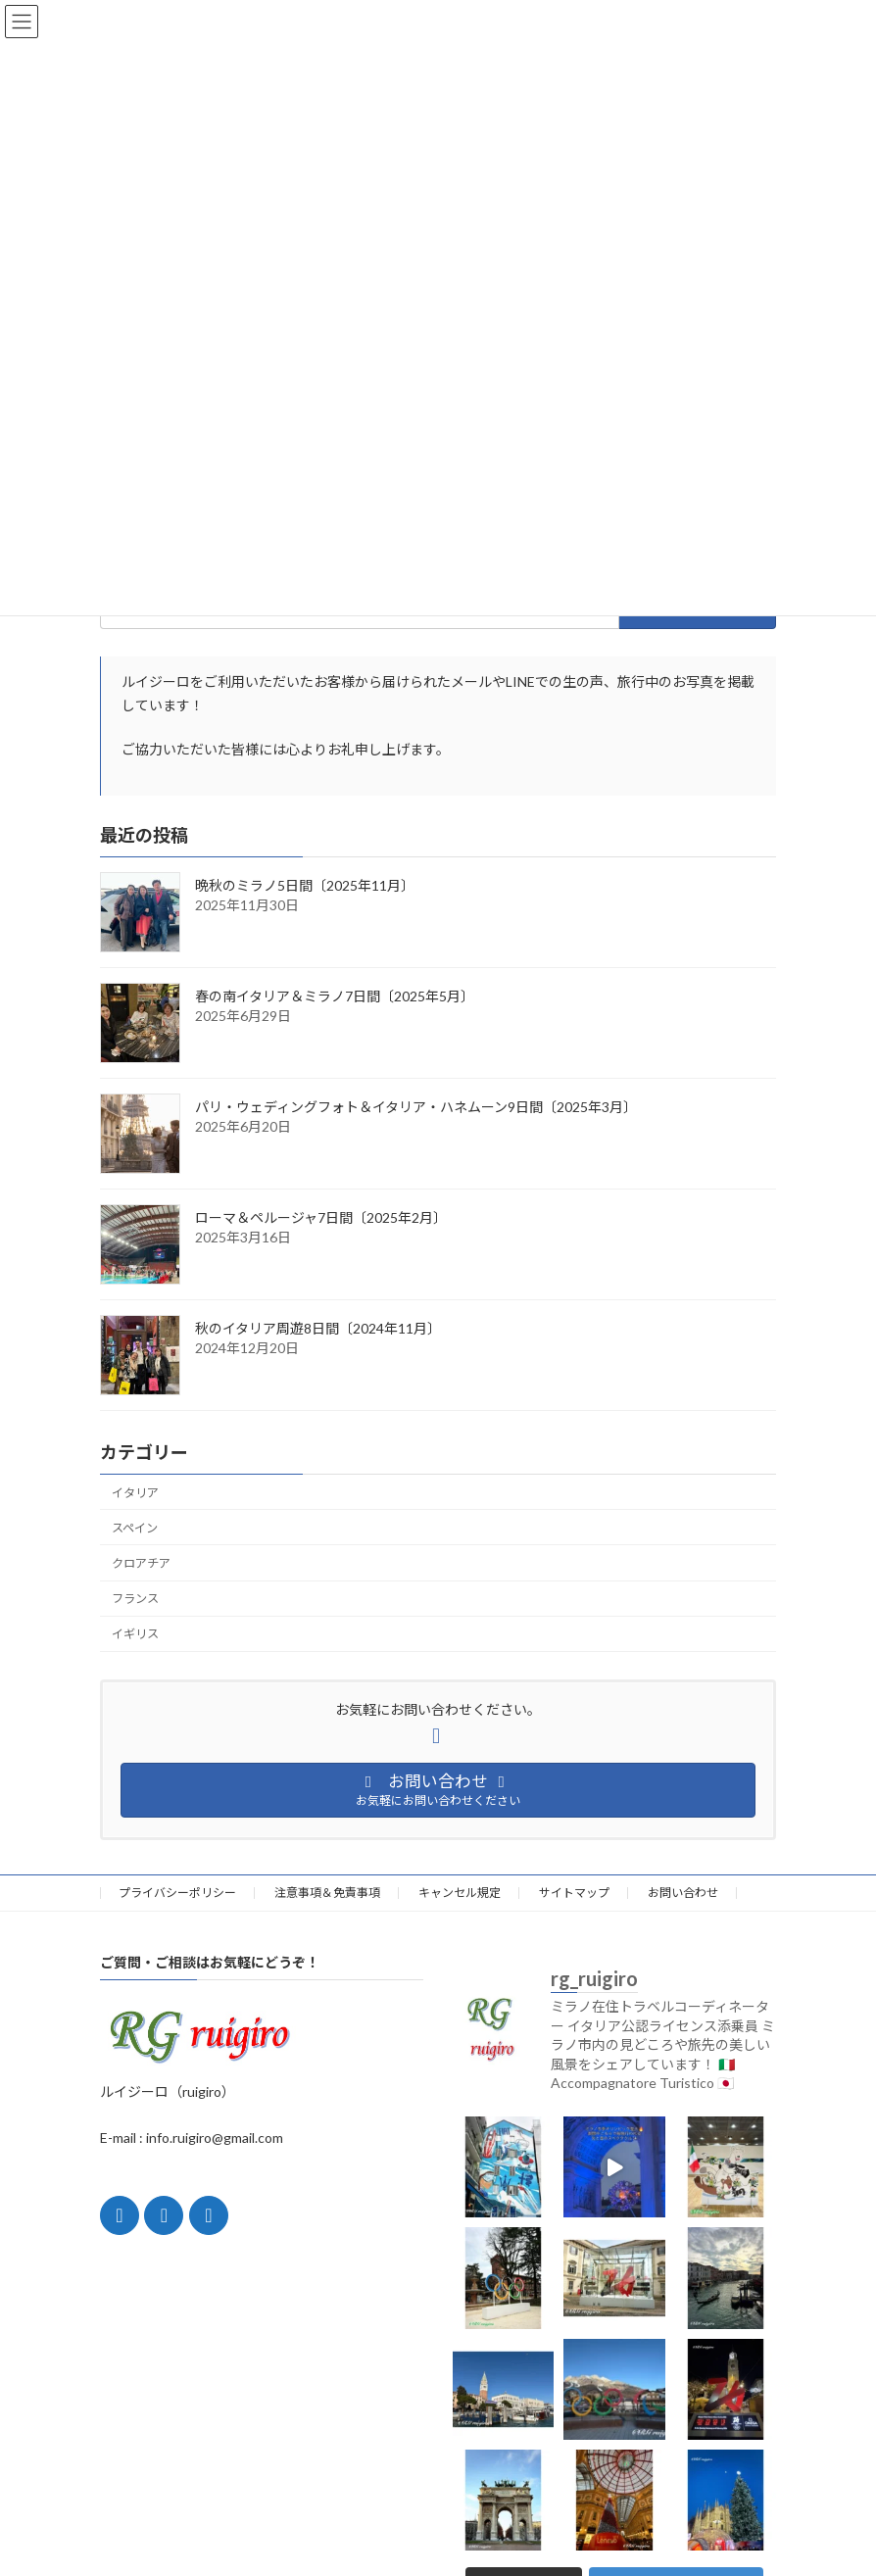  Describe the element at coordinates (334, 996) in the screenshot. I see `春の南イタリア＆ミラノ7日間〔2025年5月〕` at that location.